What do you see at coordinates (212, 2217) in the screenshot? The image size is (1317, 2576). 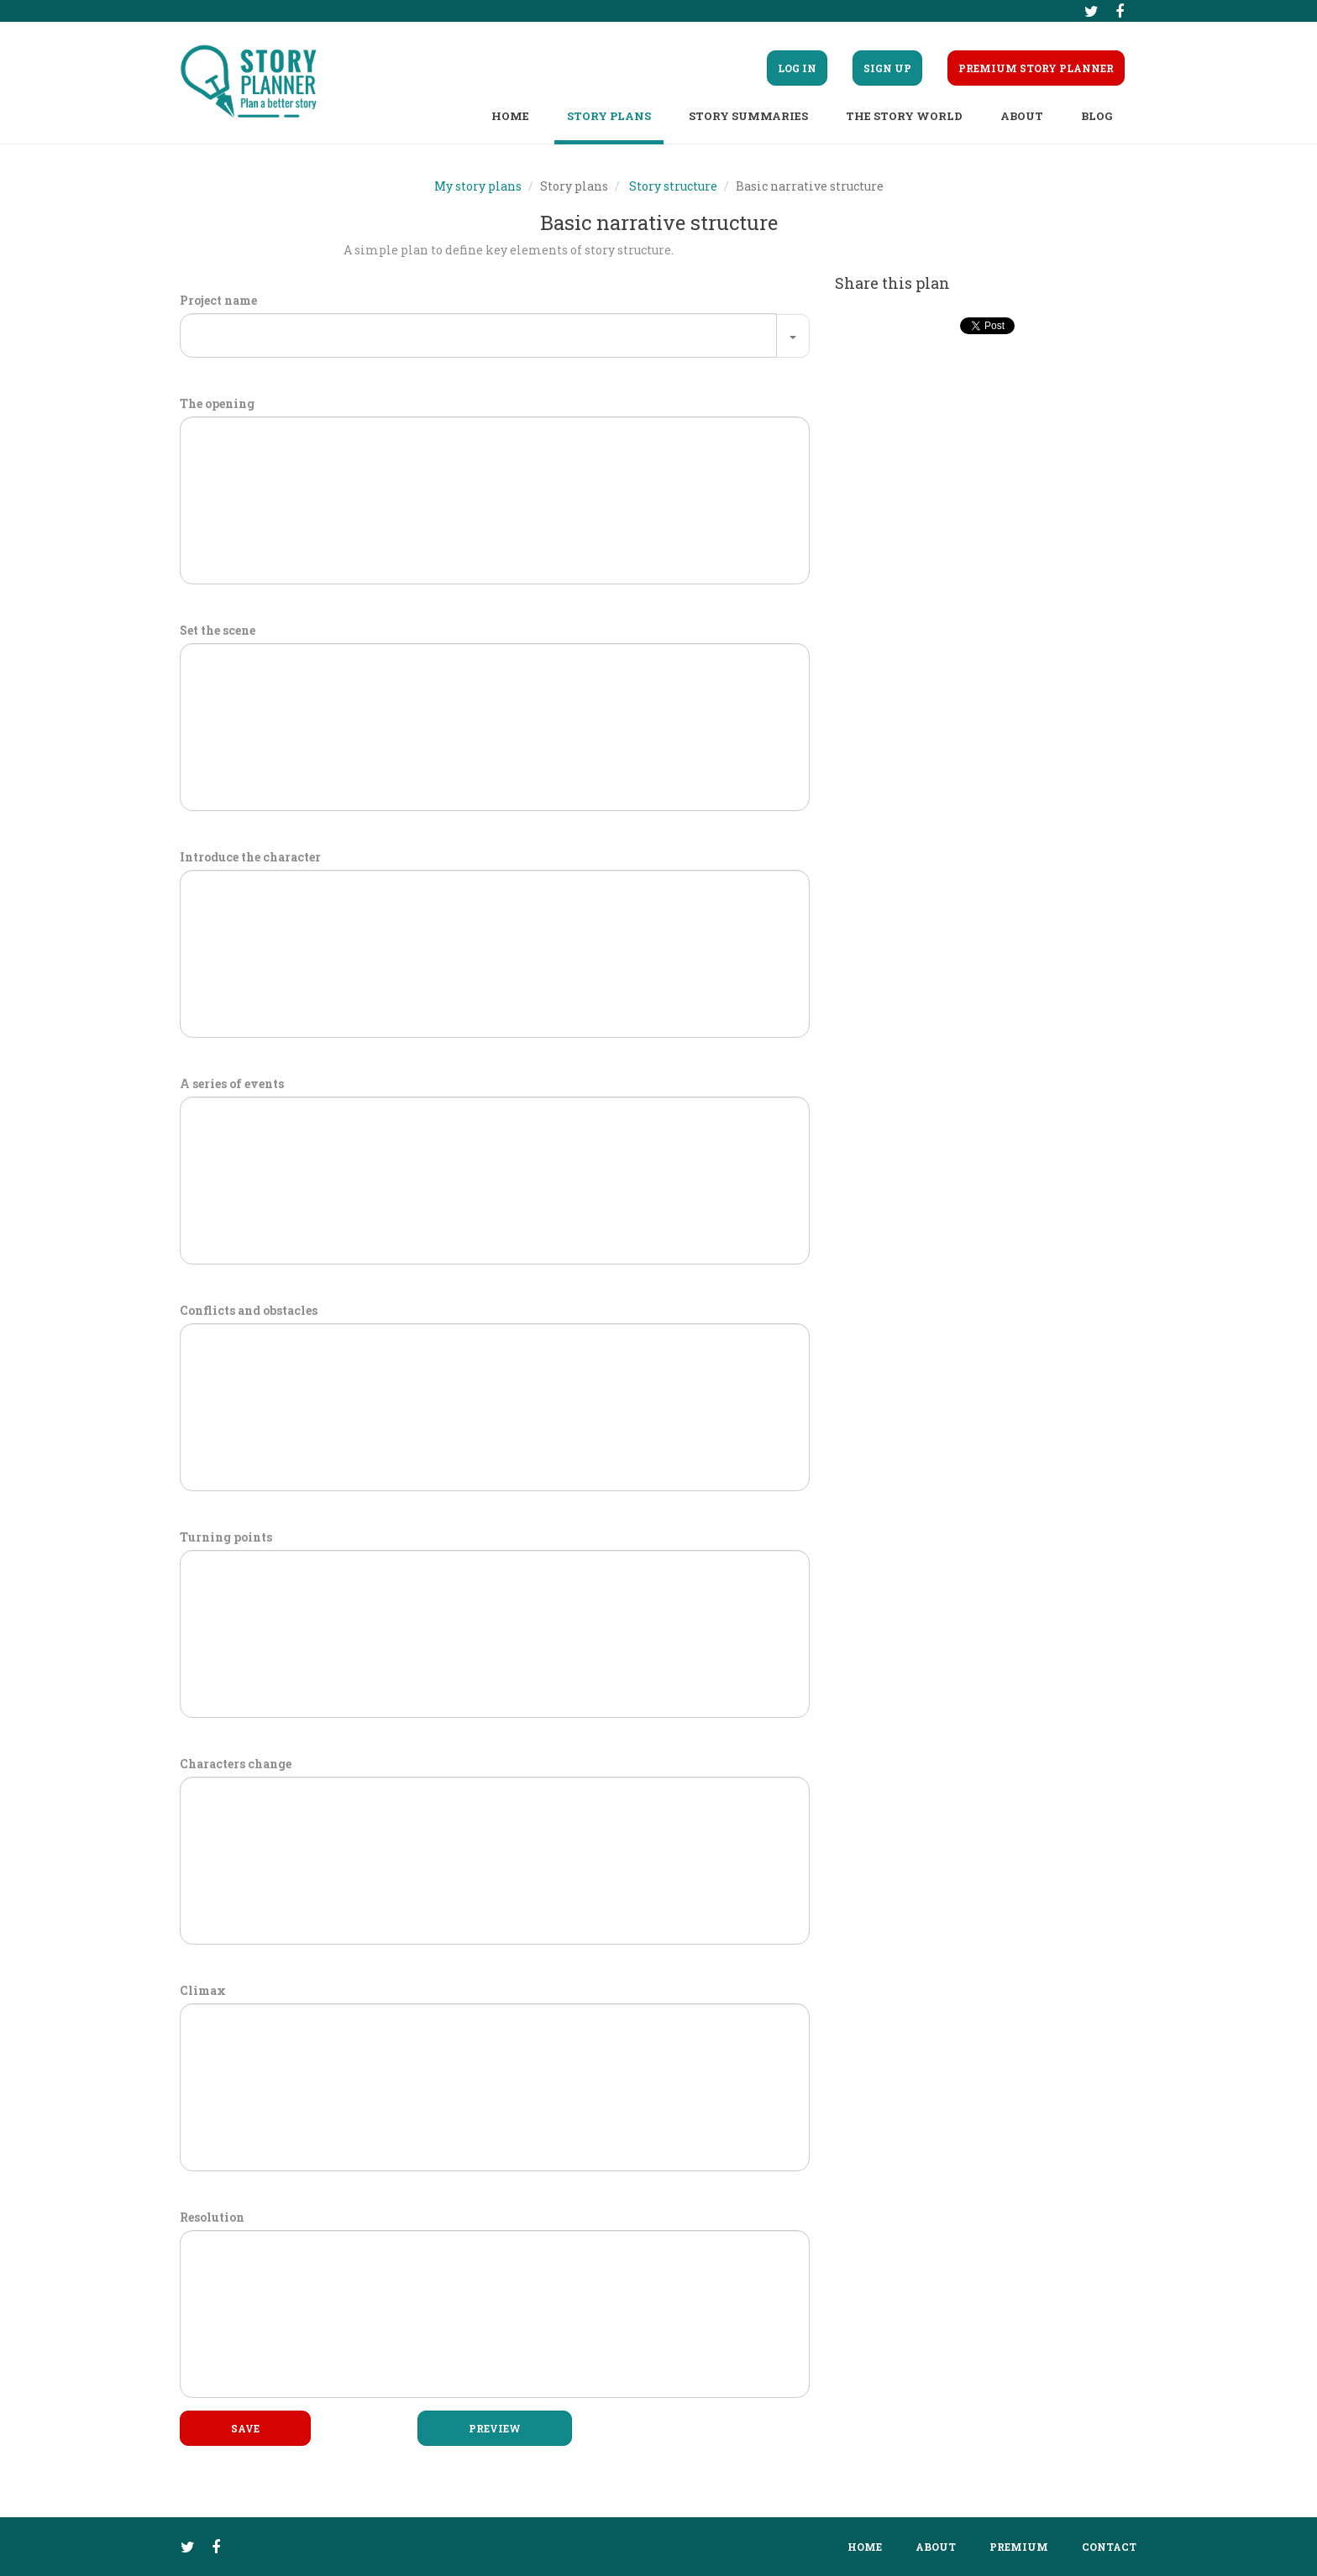 I see `Resolution` at bounding box center [212, 2217].